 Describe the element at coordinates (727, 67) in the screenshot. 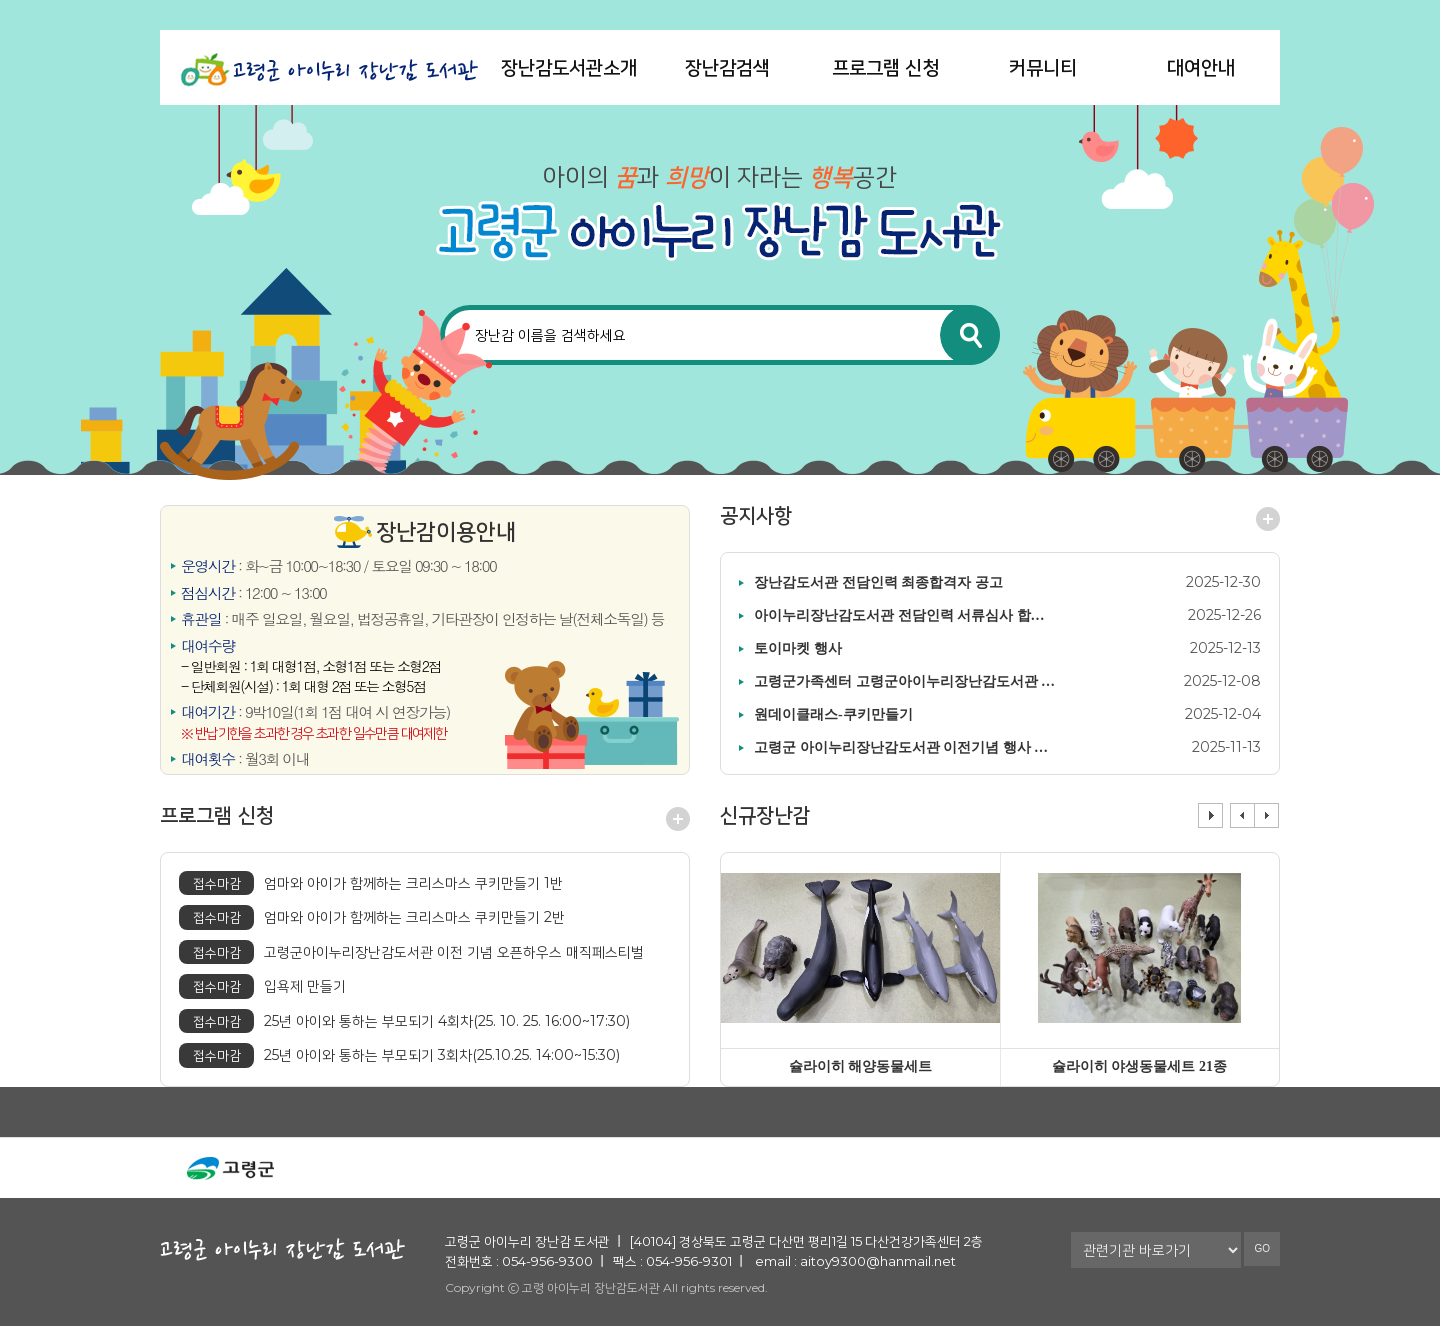

I see `장난감검색` at that location.